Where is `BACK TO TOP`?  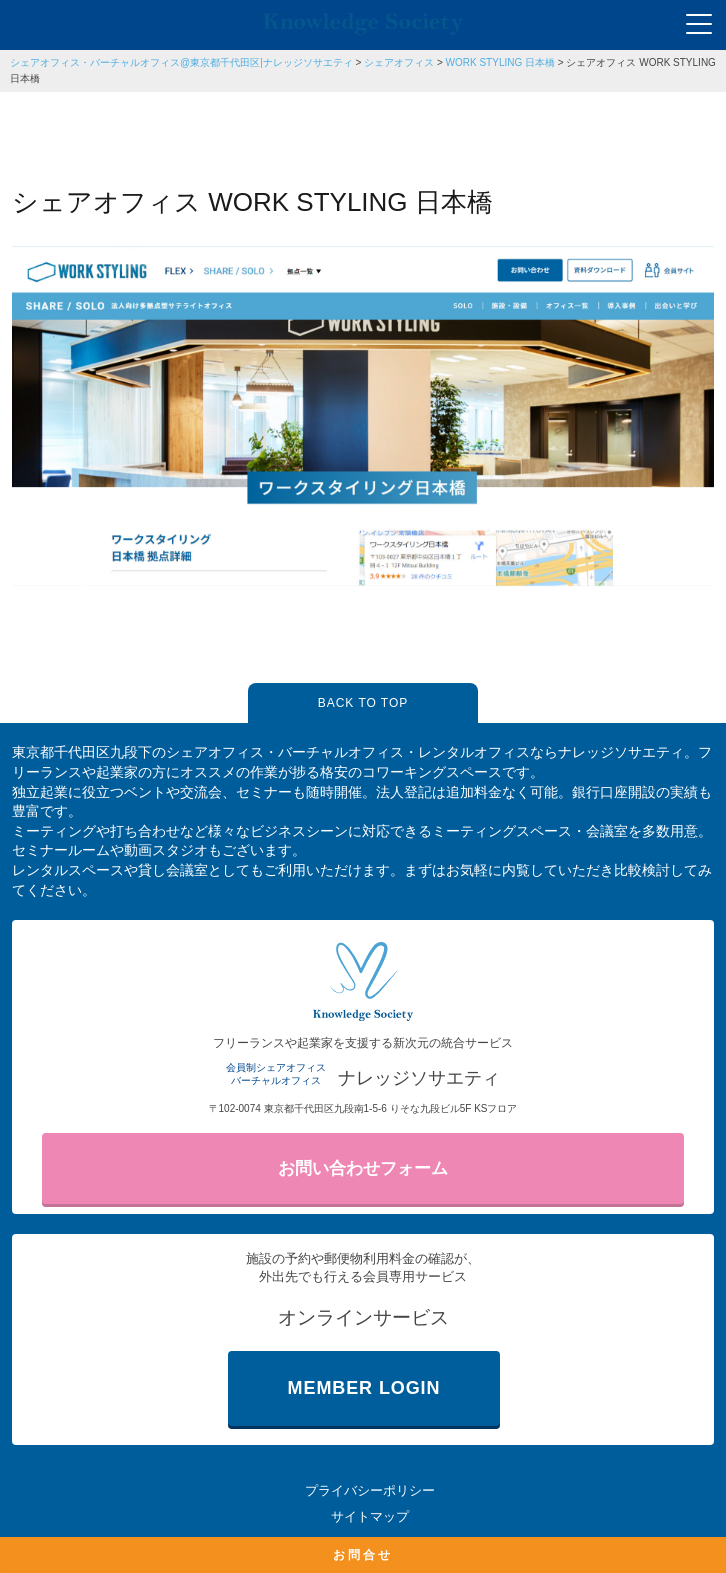 BACK TO TOP is located at coordinates (363, 703).